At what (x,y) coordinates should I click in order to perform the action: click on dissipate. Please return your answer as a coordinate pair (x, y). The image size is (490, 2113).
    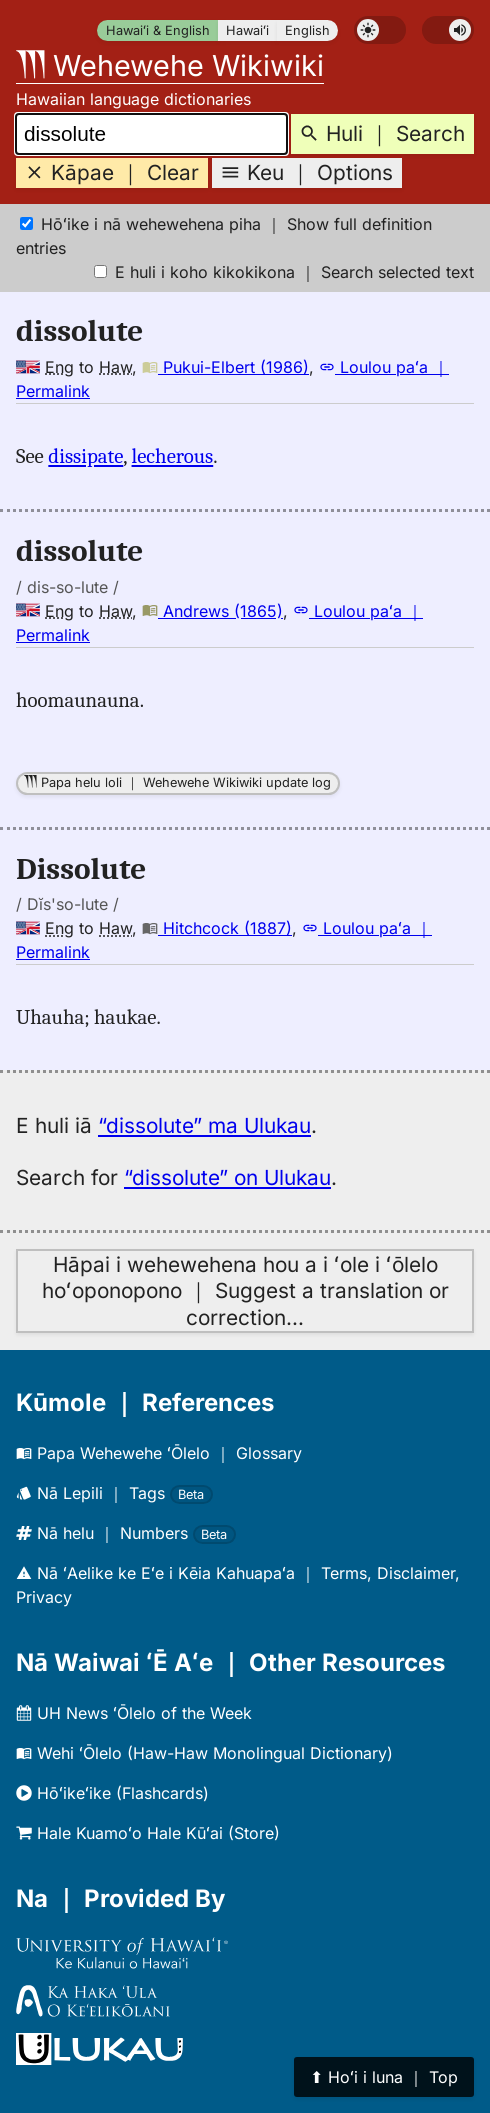
    Looking at the image, I should click on (85, 456).